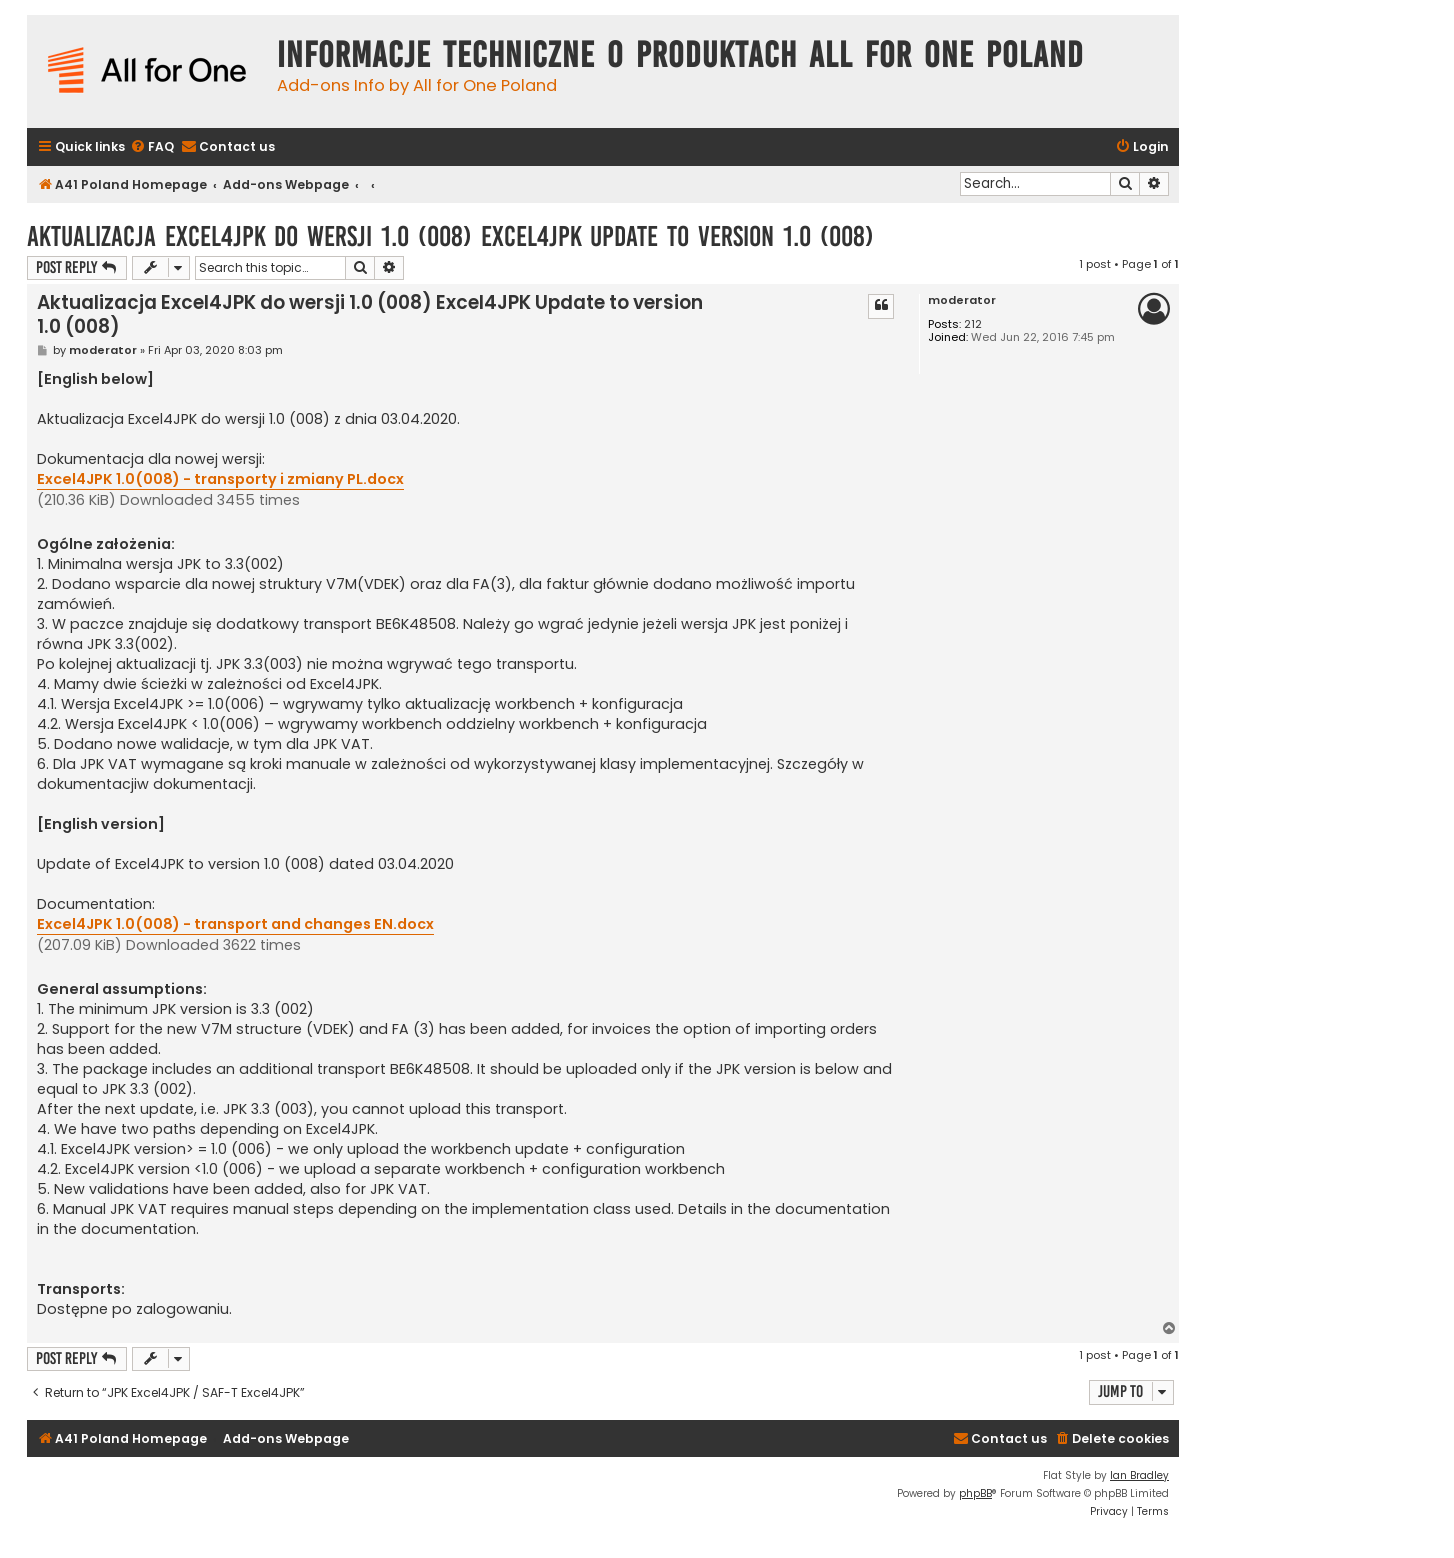 The width and height of the screenshot is (1454, 1558). What do you see at coordinates (973, 324) in the screenshot?
I see `212` at bounding box center [973, 324].